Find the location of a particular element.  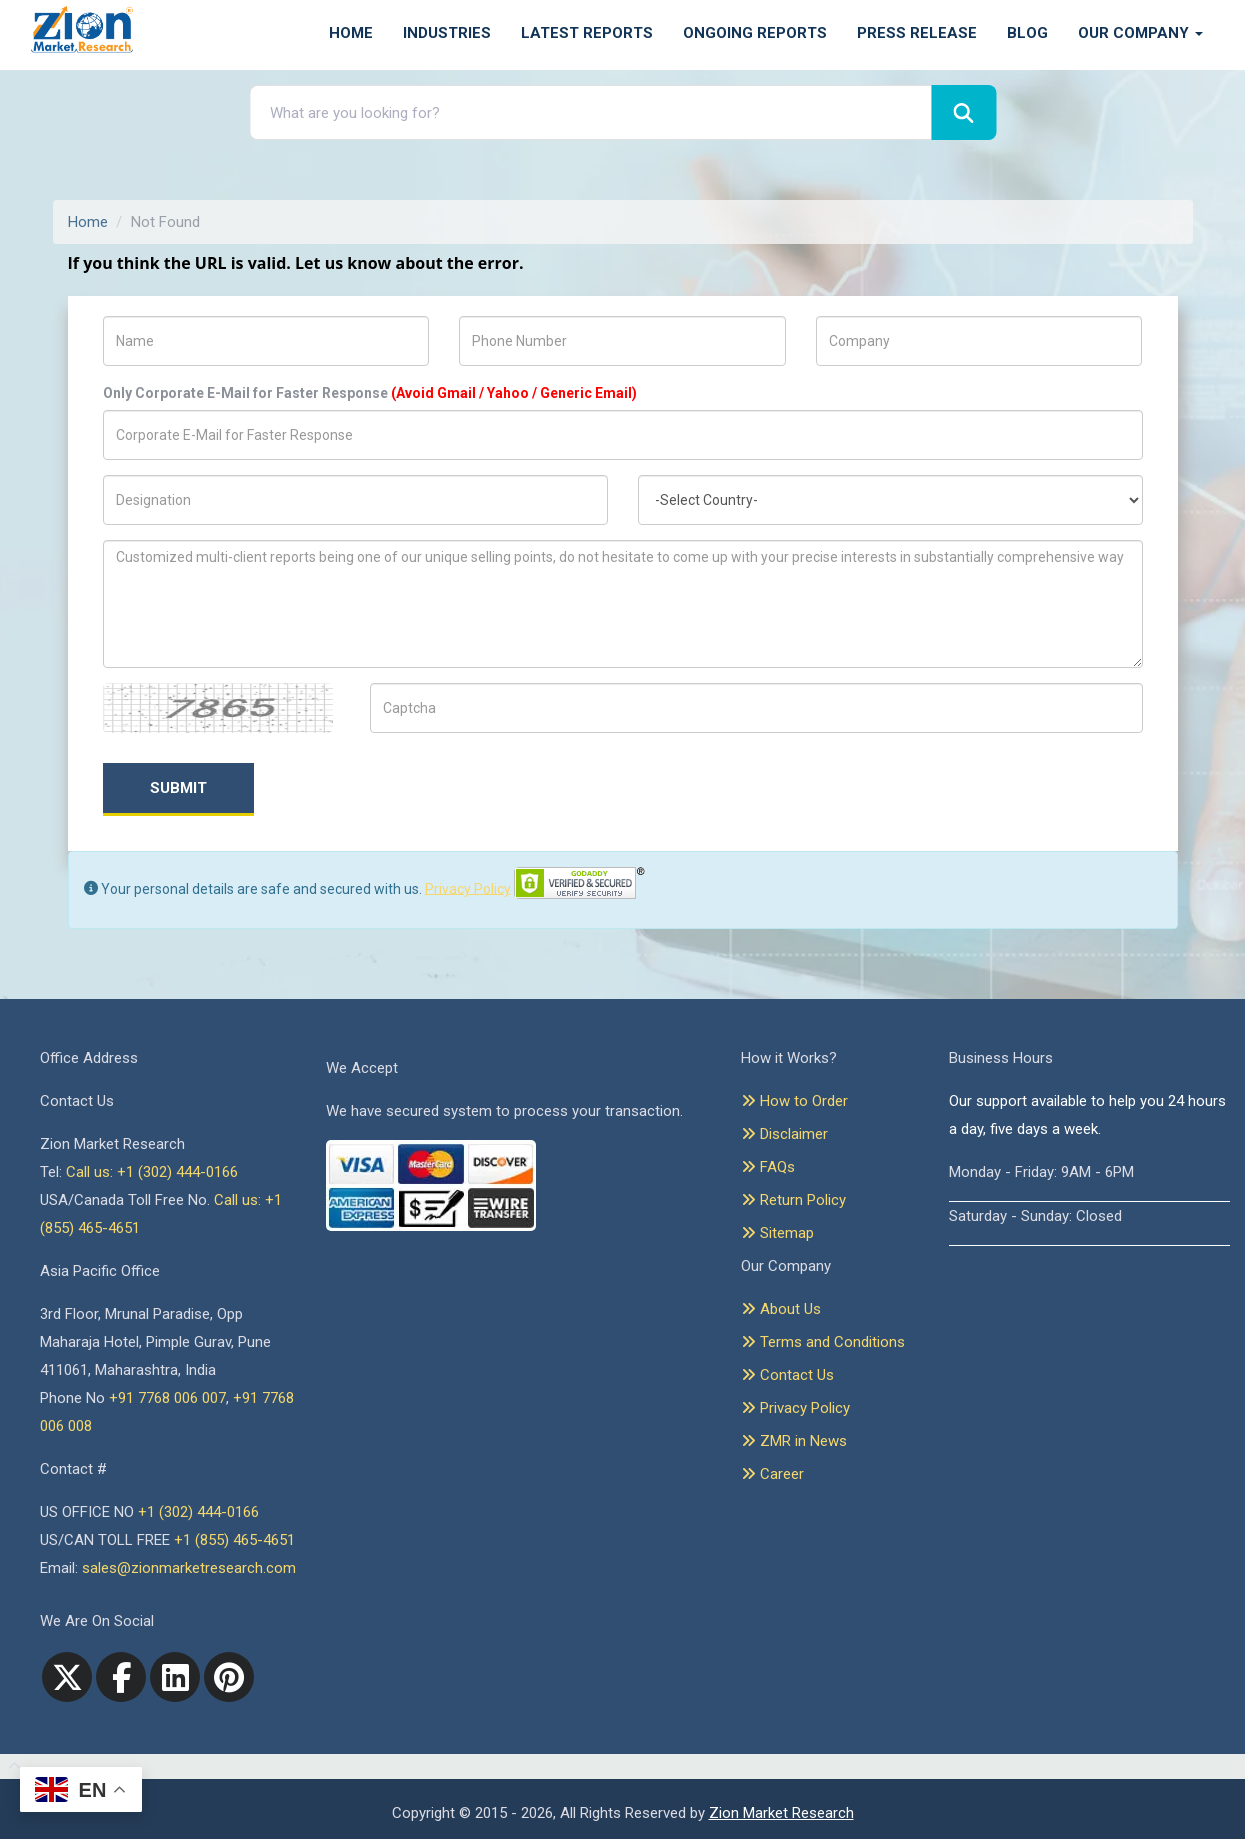

+91 7768 006 007 is located at coordinates (167, 1398).